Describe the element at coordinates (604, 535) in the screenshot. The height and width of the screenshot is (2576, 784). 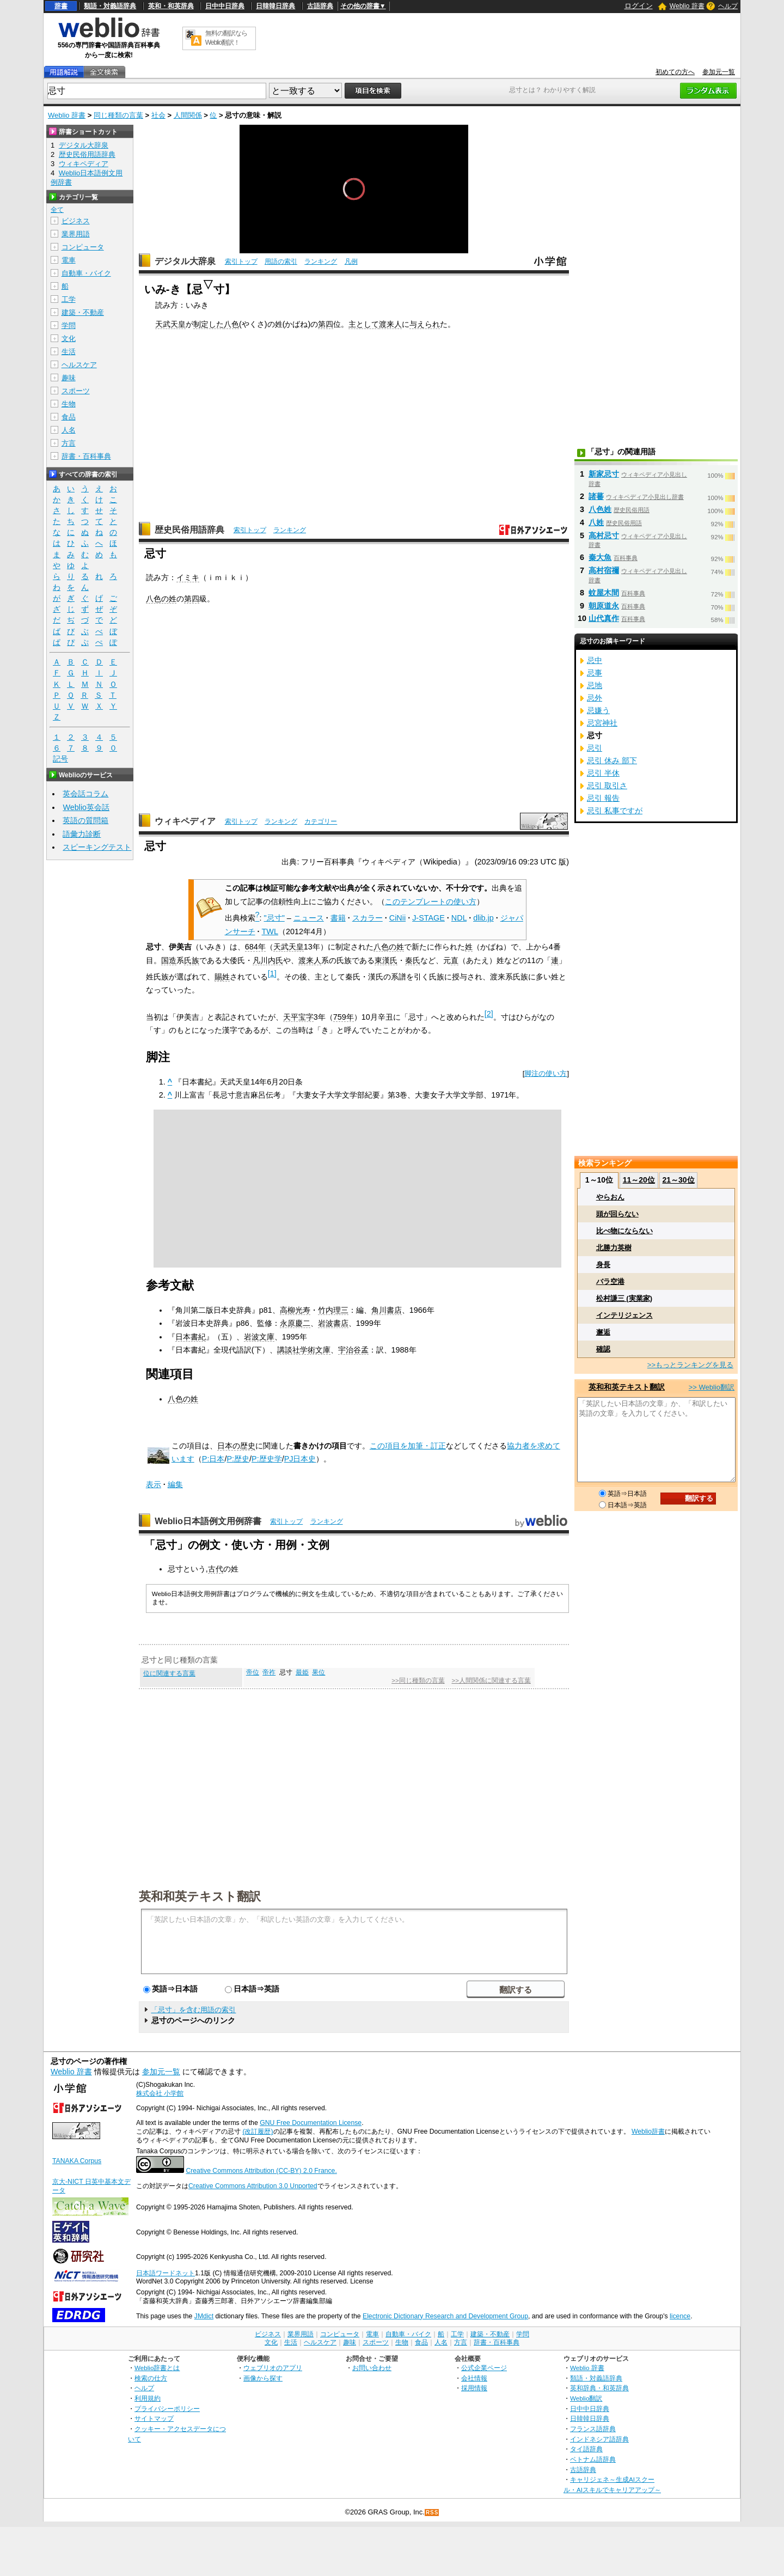
I see `高村忌寸` at that location.